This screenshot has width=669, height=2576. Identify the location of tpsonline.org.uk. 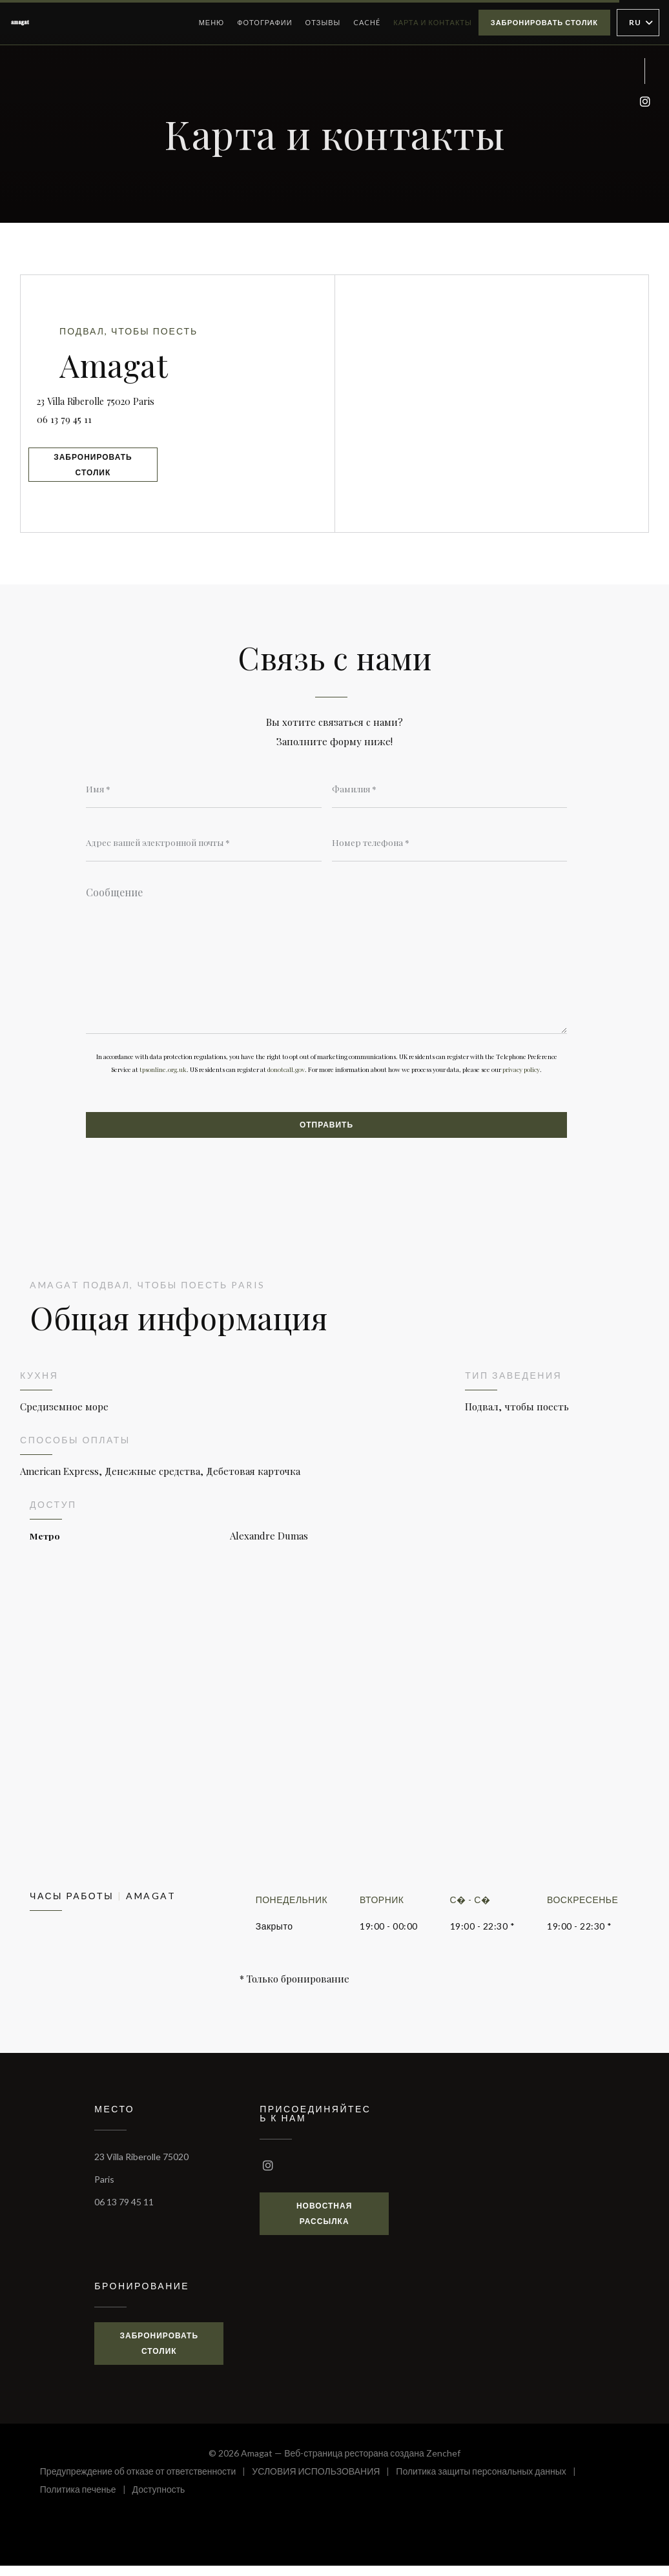
(163, 1077).